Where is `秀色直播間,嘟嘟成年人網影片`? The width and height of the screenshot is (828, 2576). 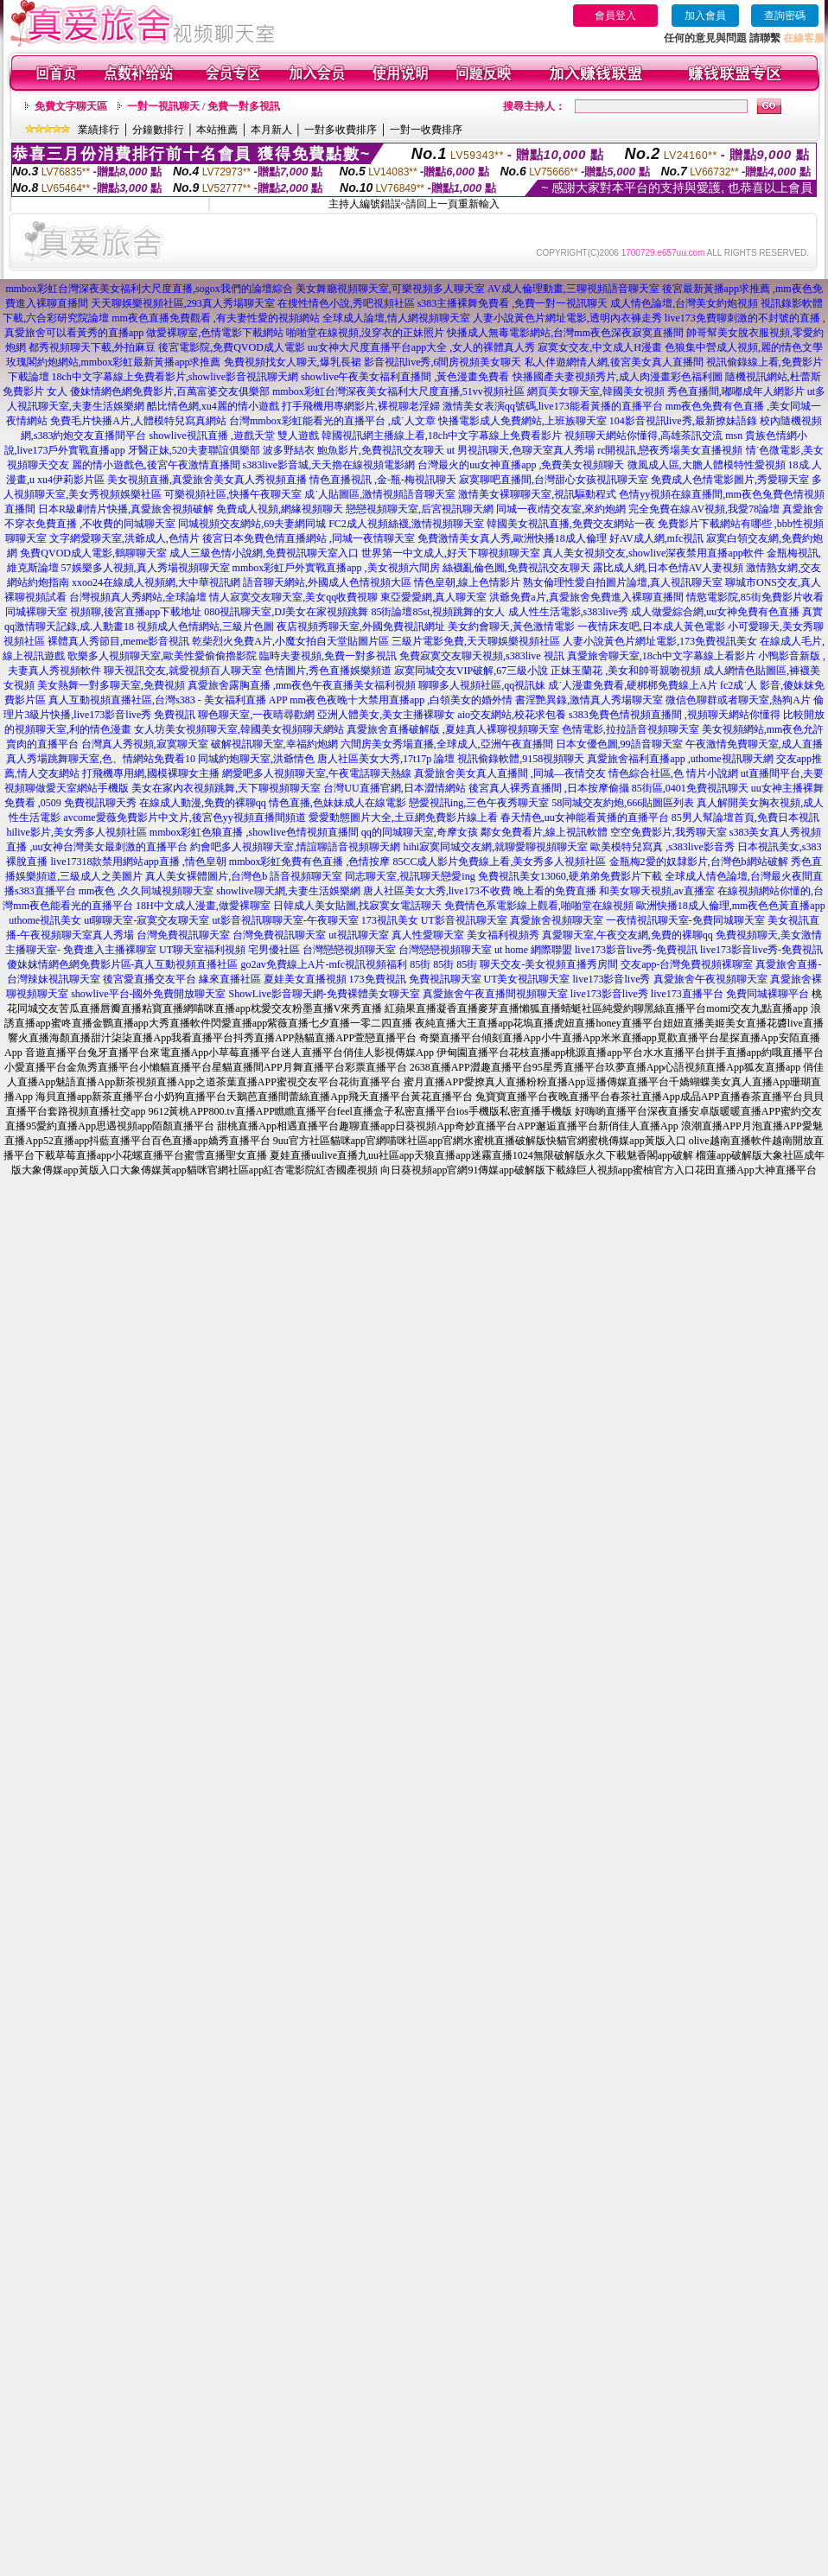
秀色直播間,嘟嘟成年人網影片 is located at coordinates (736, 391).